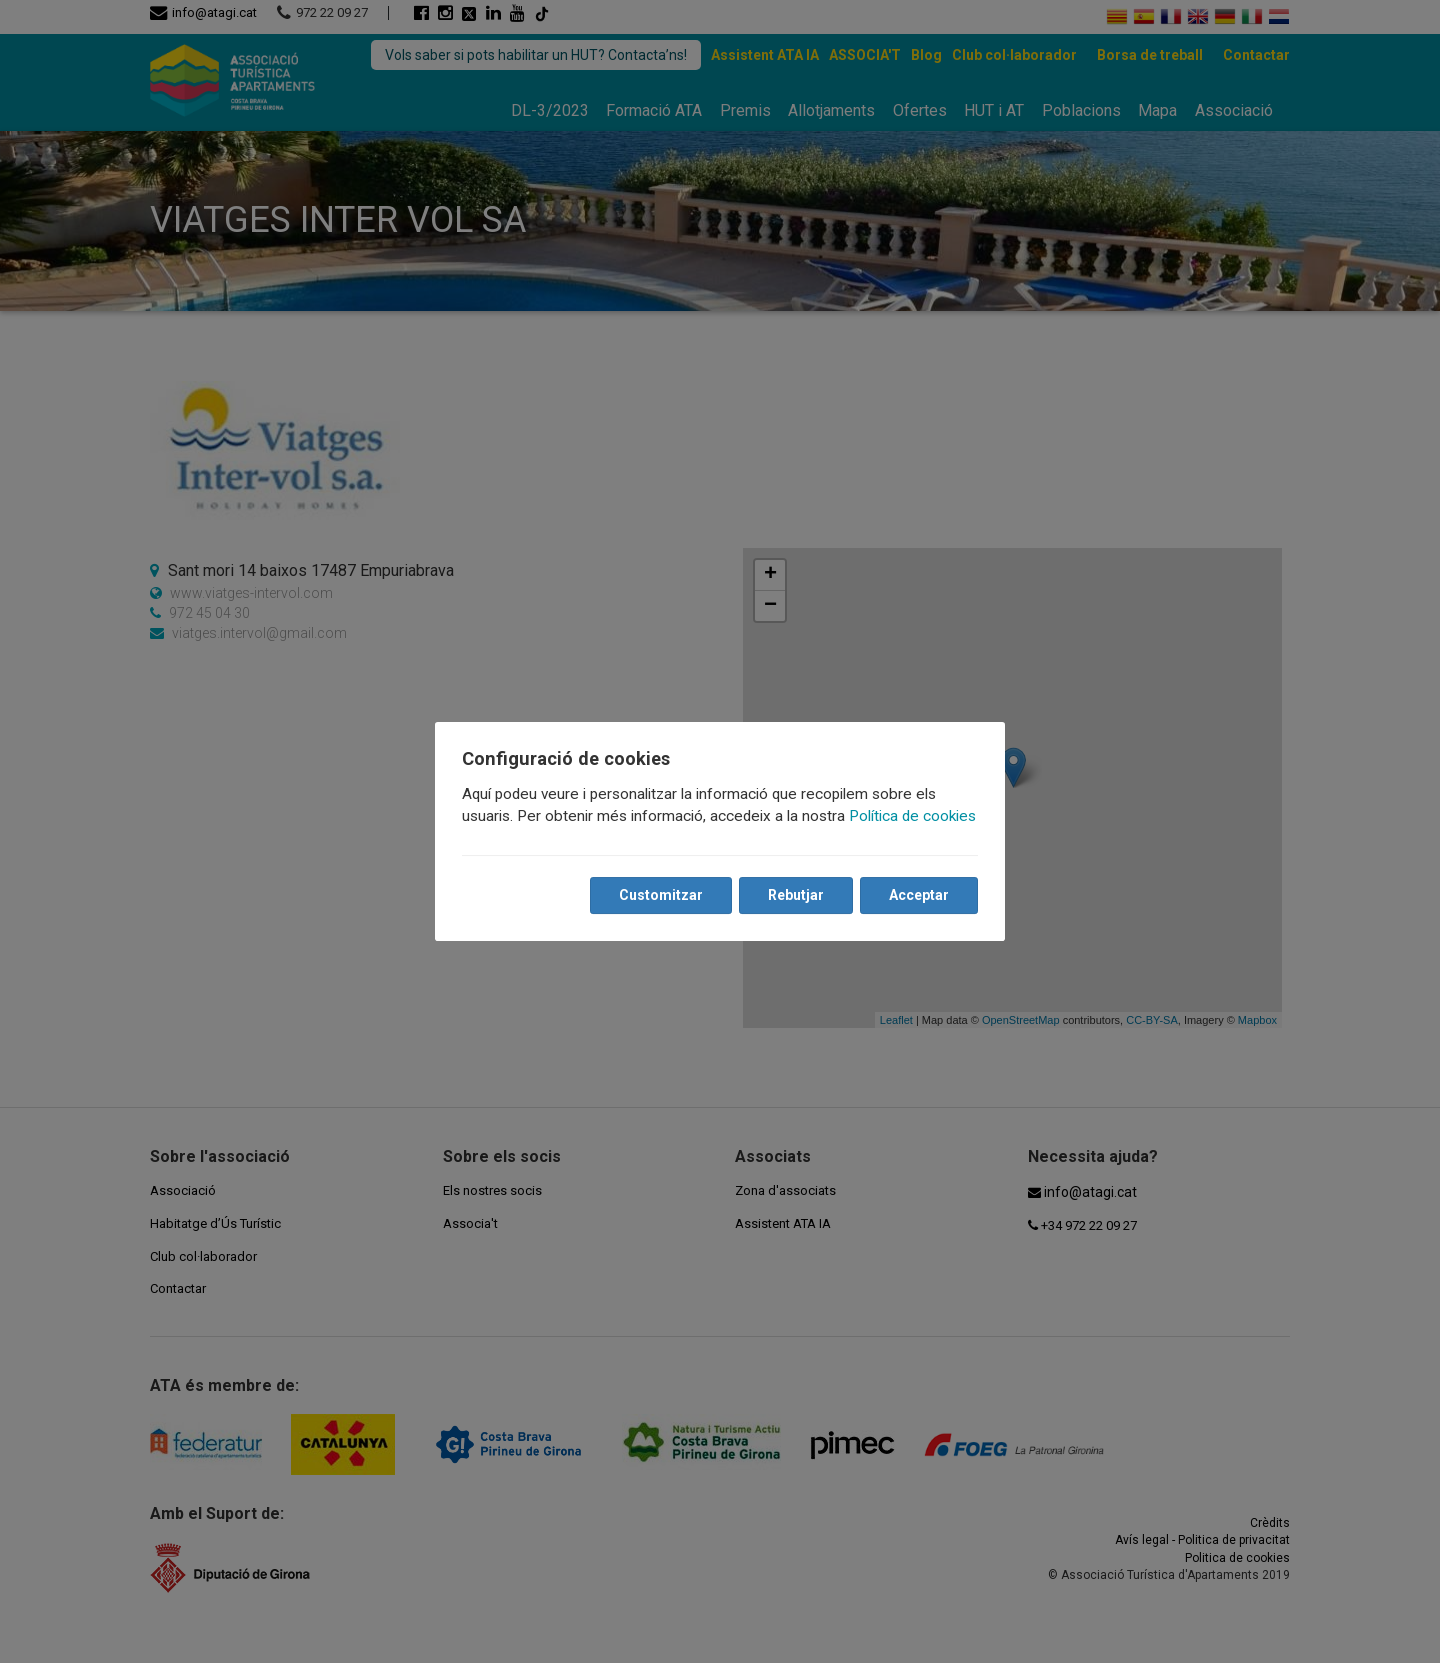 The width and height of the screenshot is (1440, 1663). What do you see at coordinates (795, 895) in the screenshot?
I see `Rebutjar` at bounding box center [795, 895].